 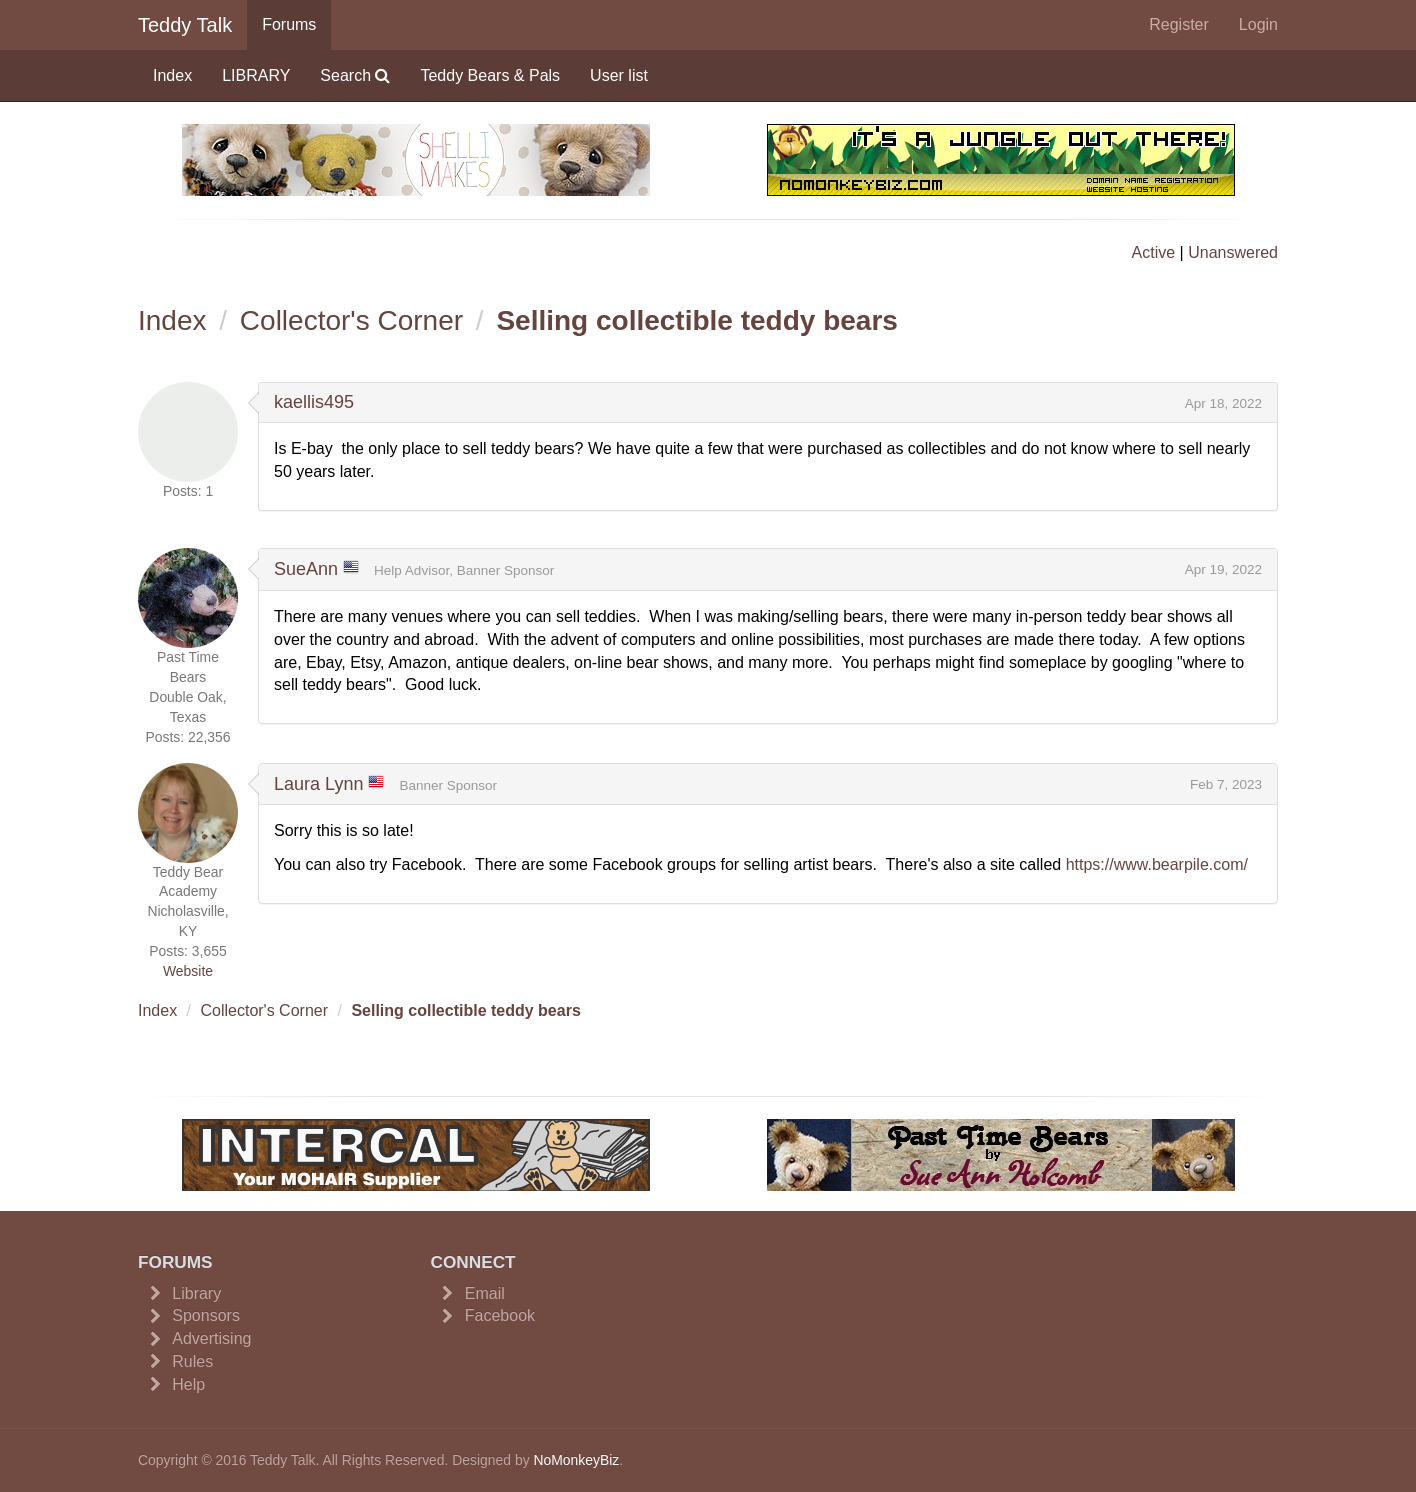 I want to click on Apr 19, 2022, so click(x=1223, y=569).